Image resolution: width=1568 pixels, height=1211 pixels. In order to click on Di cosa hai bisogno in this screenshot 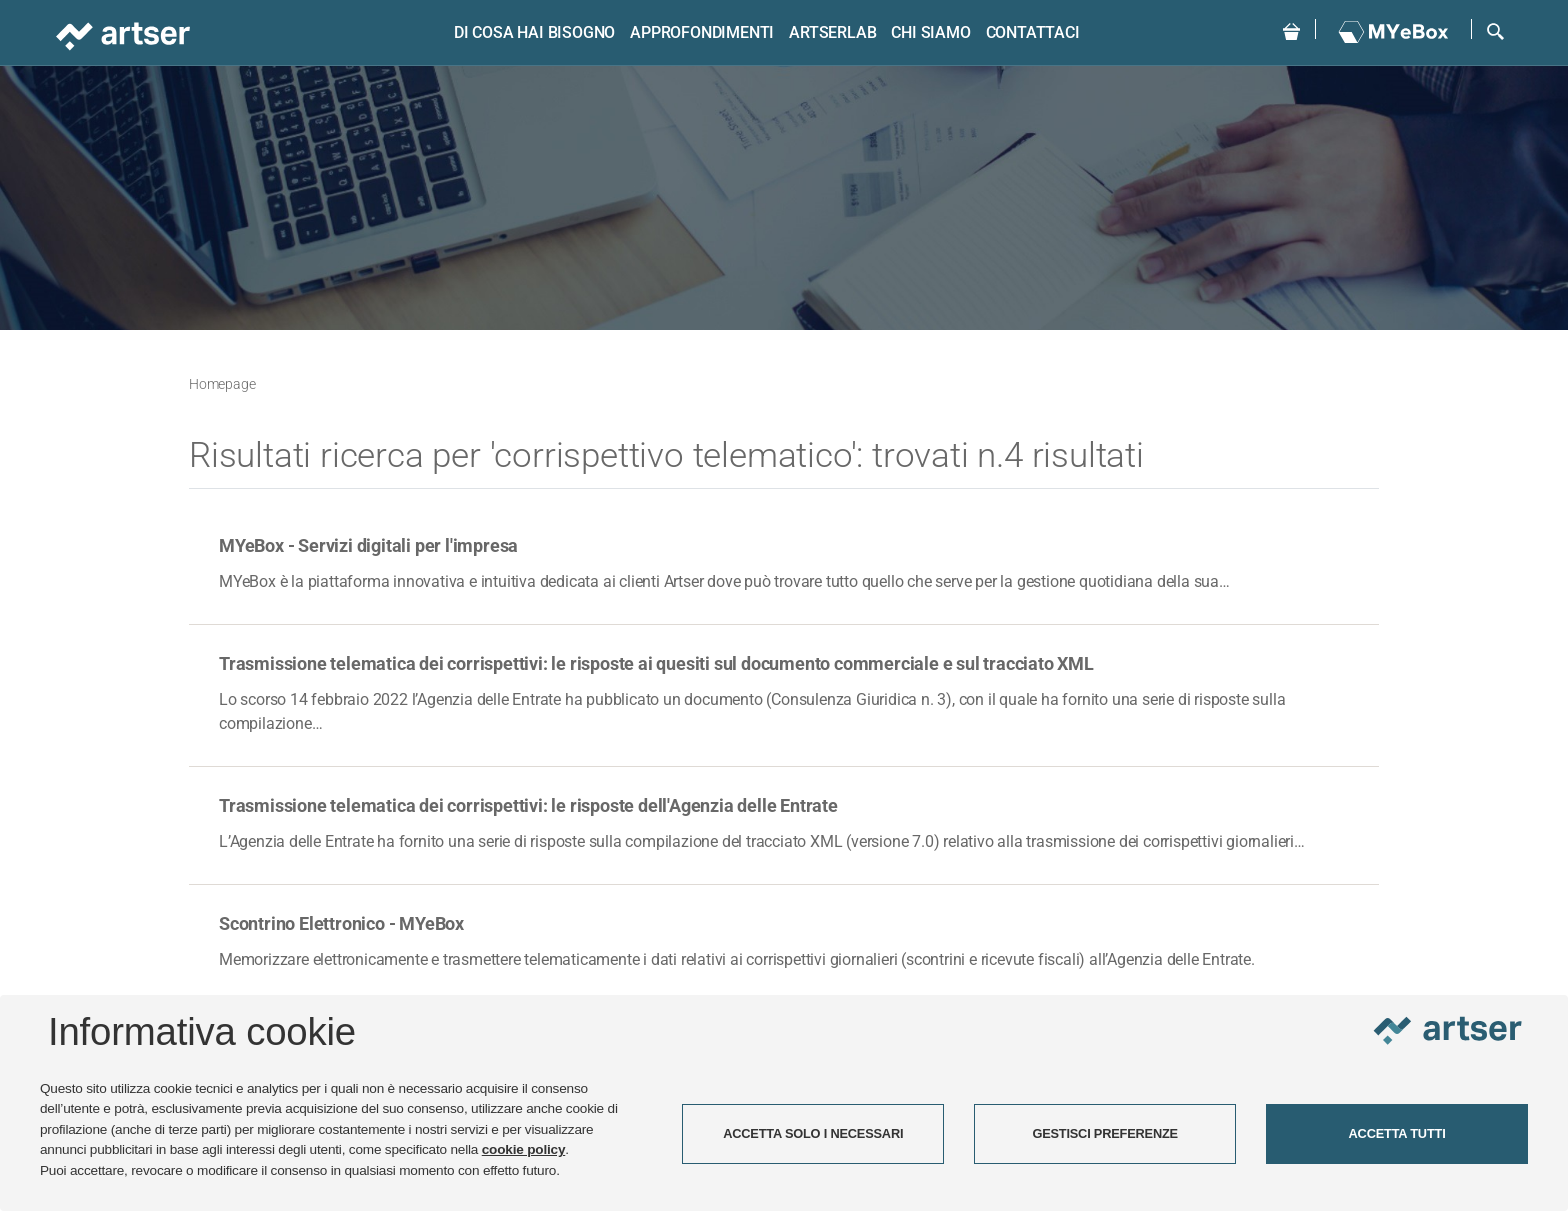, I will do `click(534, 32)`.